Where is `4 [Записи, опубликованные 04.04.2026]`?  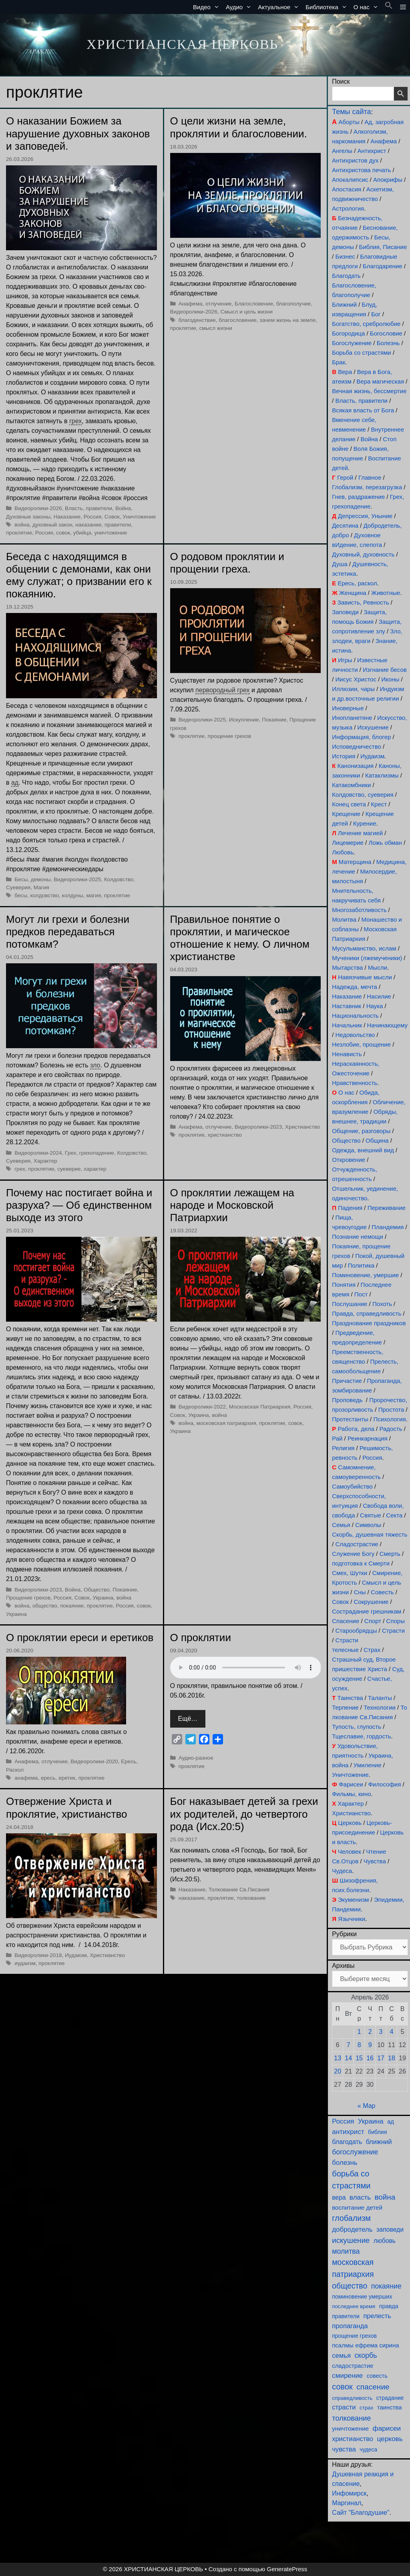 4 [Записи, опубликованные 04.04.2026] is located at coordinates (392, 2031).